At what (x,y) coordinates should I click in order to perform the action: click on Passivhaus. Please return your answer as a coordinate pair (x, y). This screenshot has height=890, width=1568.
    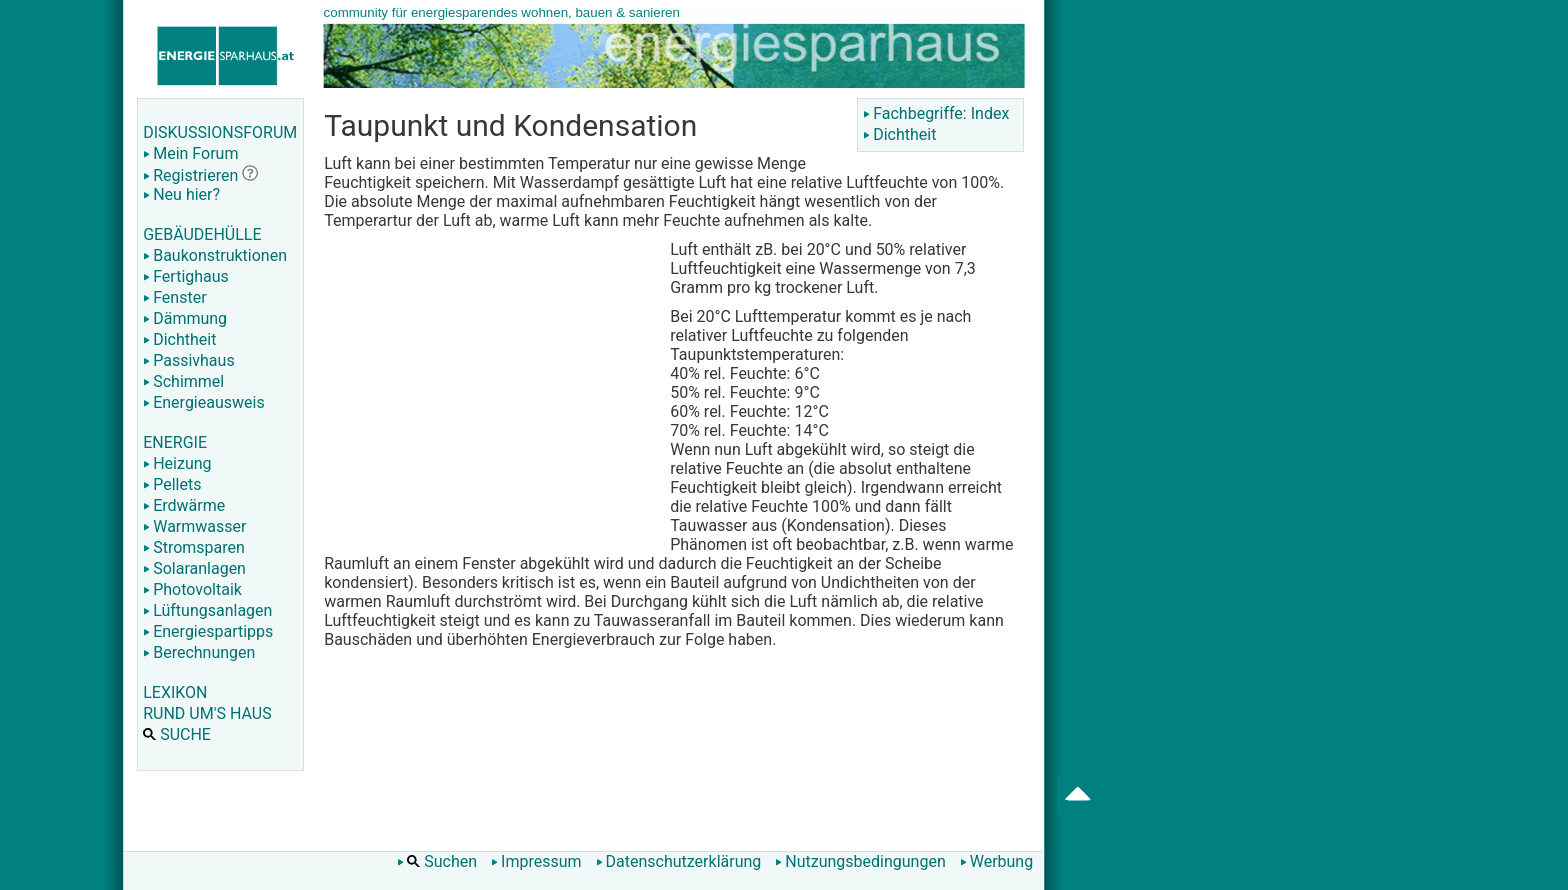
    Looking at the image, I should click on (188, 360).